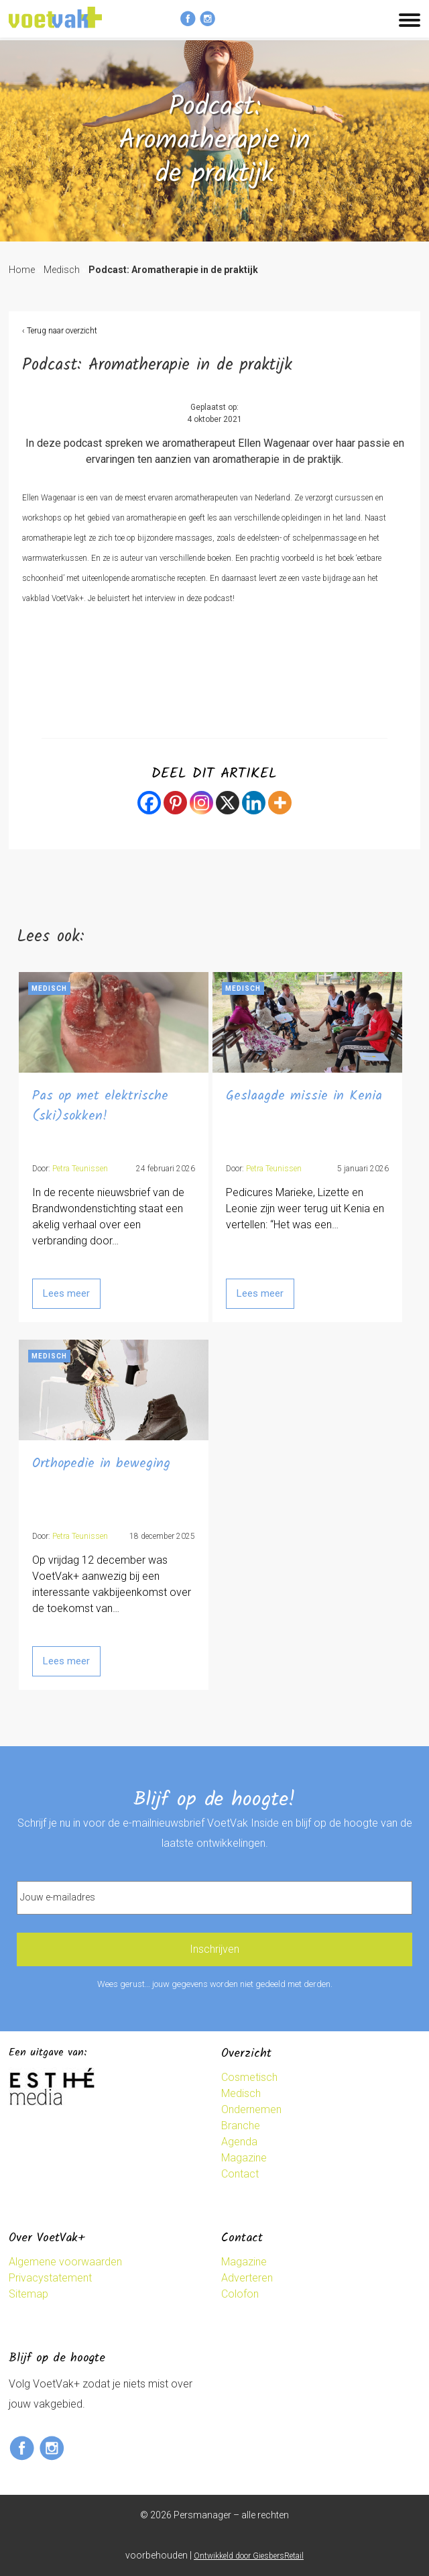 This screenshot has height=2576, width=429. What do you see at coordinates (22, 269) in the screenshot?
I see `Home` at bounding box center [22, 269].